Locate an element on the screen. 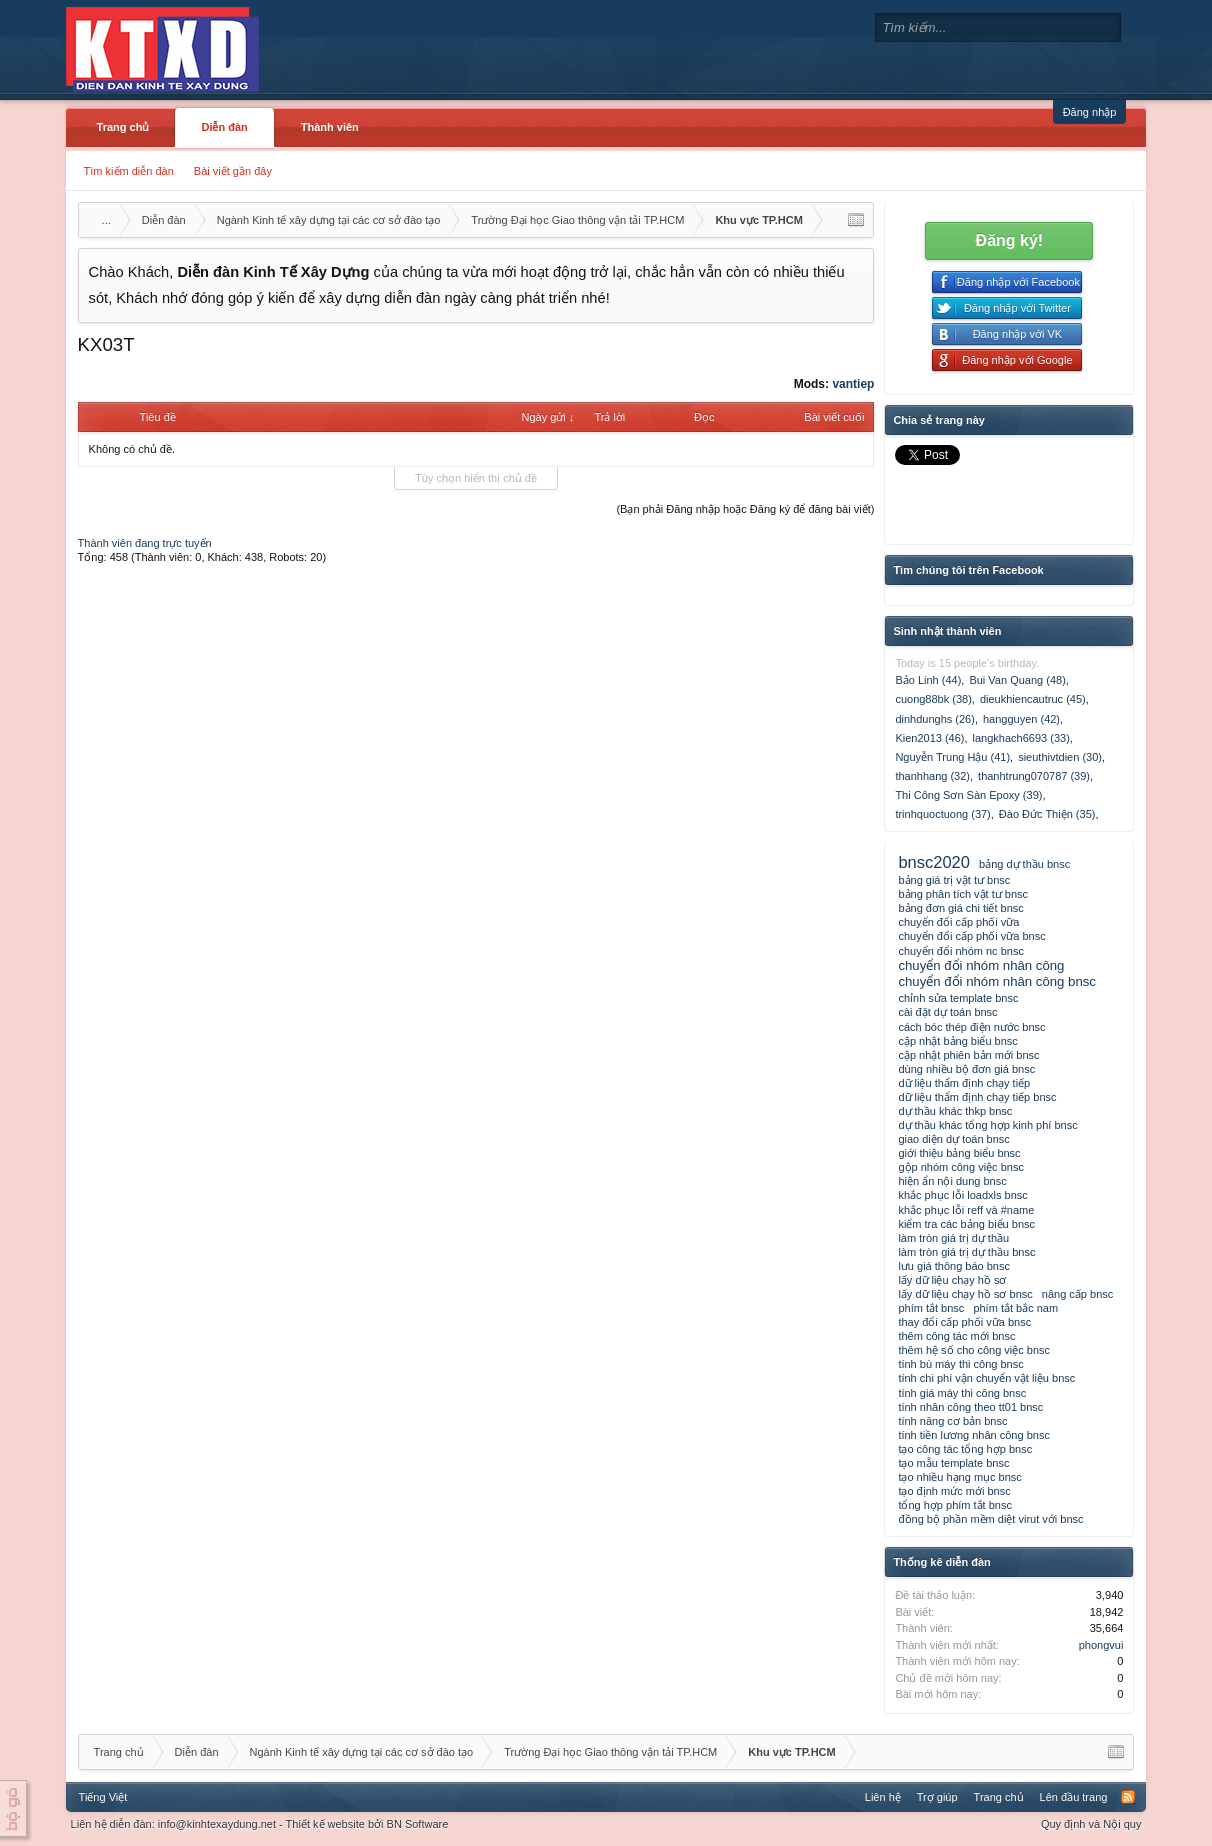 The width and height of the screenshot is (1212, 1846). Trang chủ is located at coordinates (123, 127).